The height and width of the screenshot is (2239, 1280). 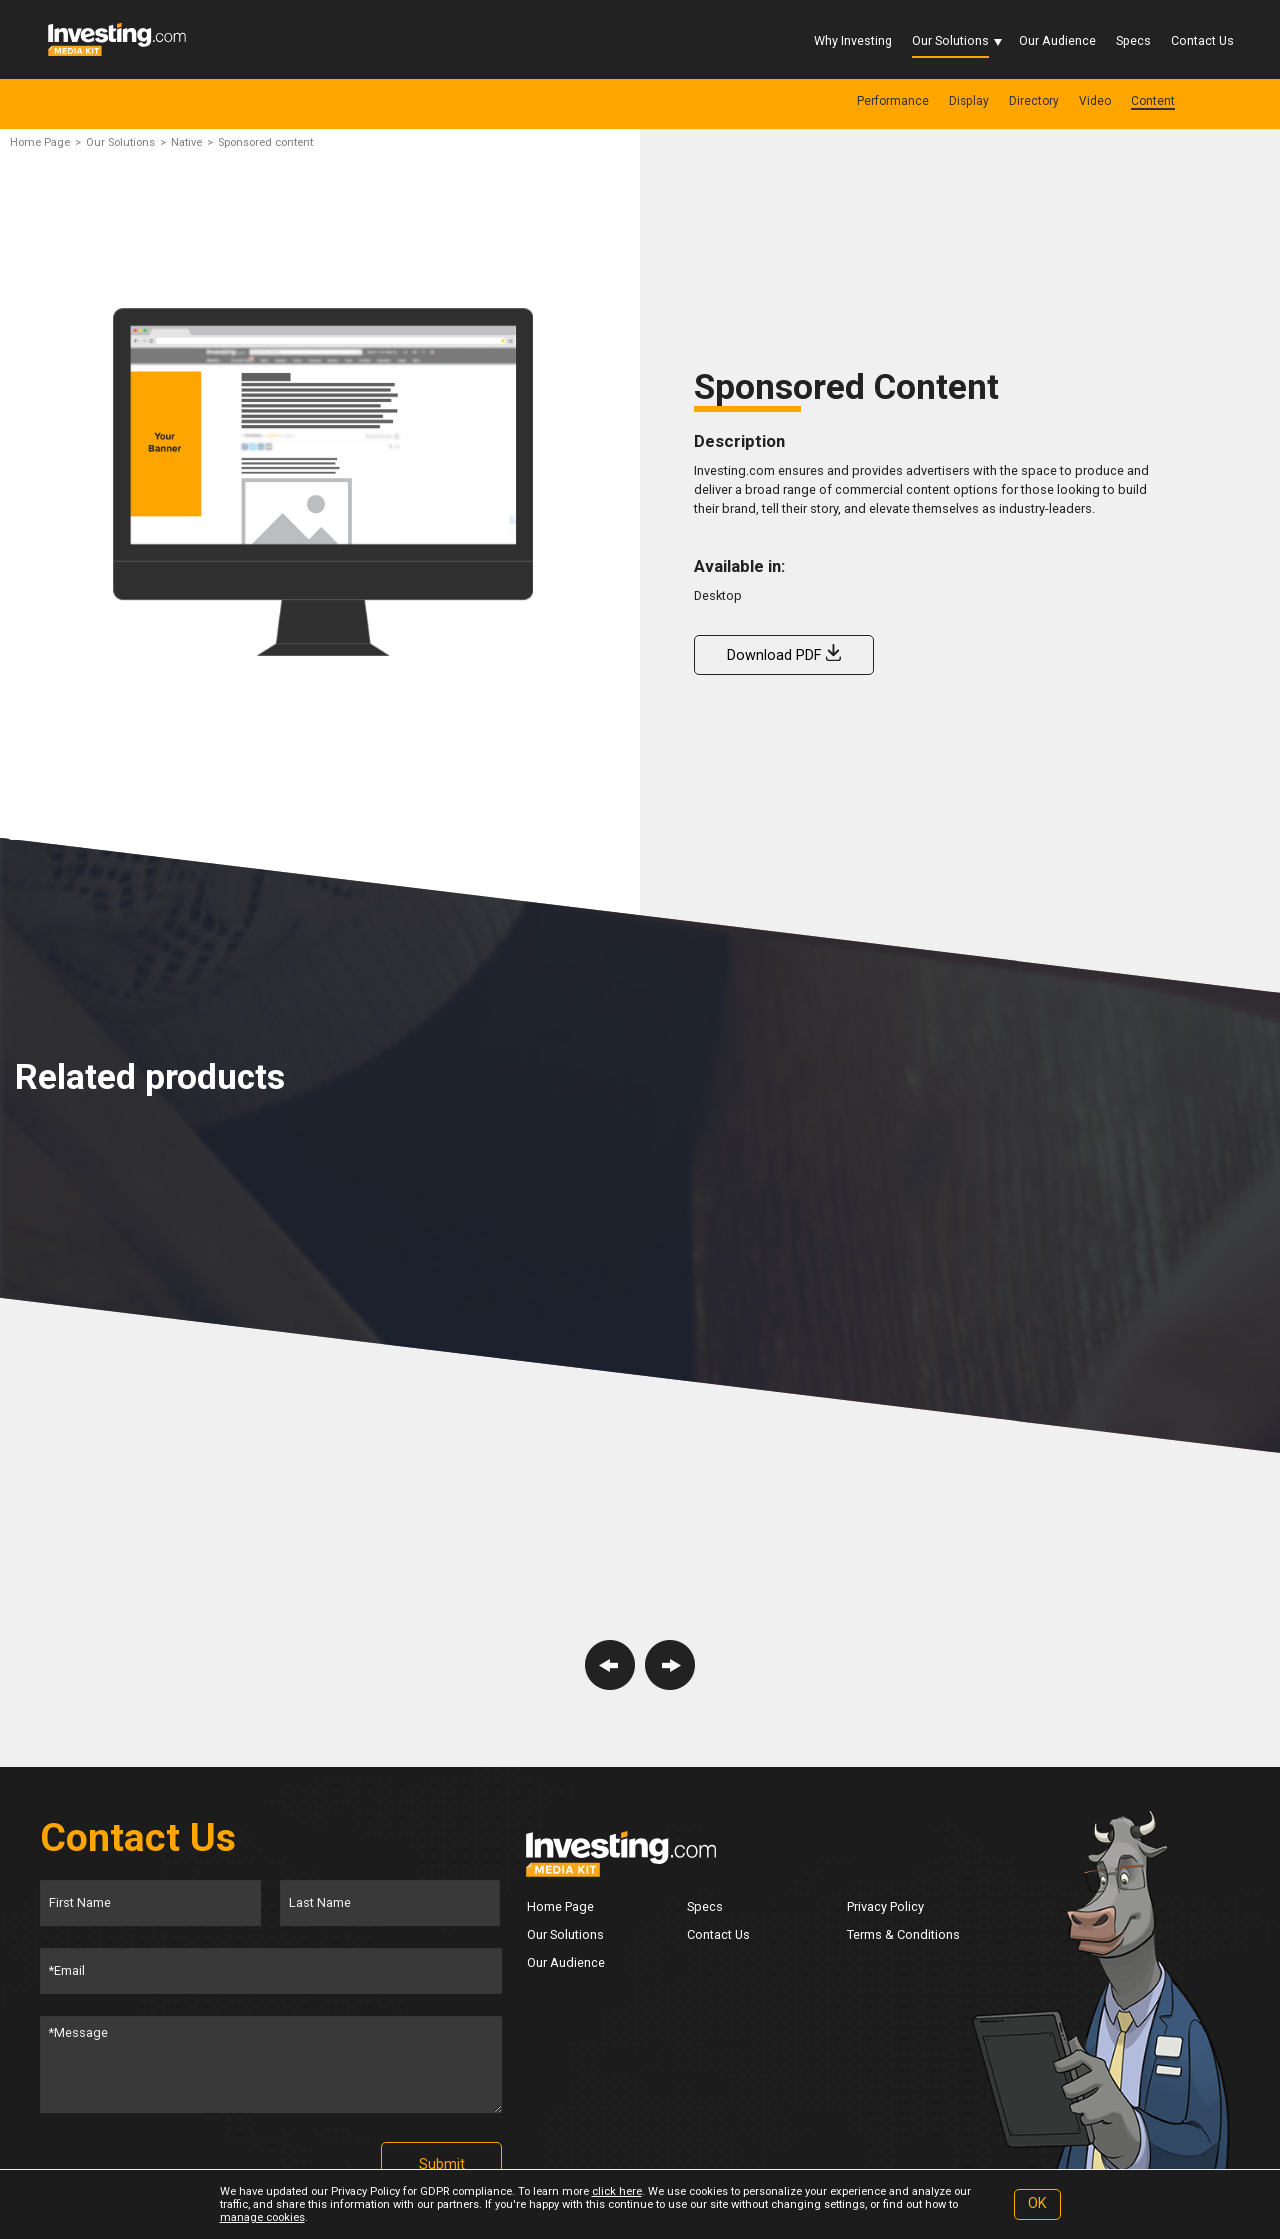 I want to click on Native, so click(x=186, y=142).